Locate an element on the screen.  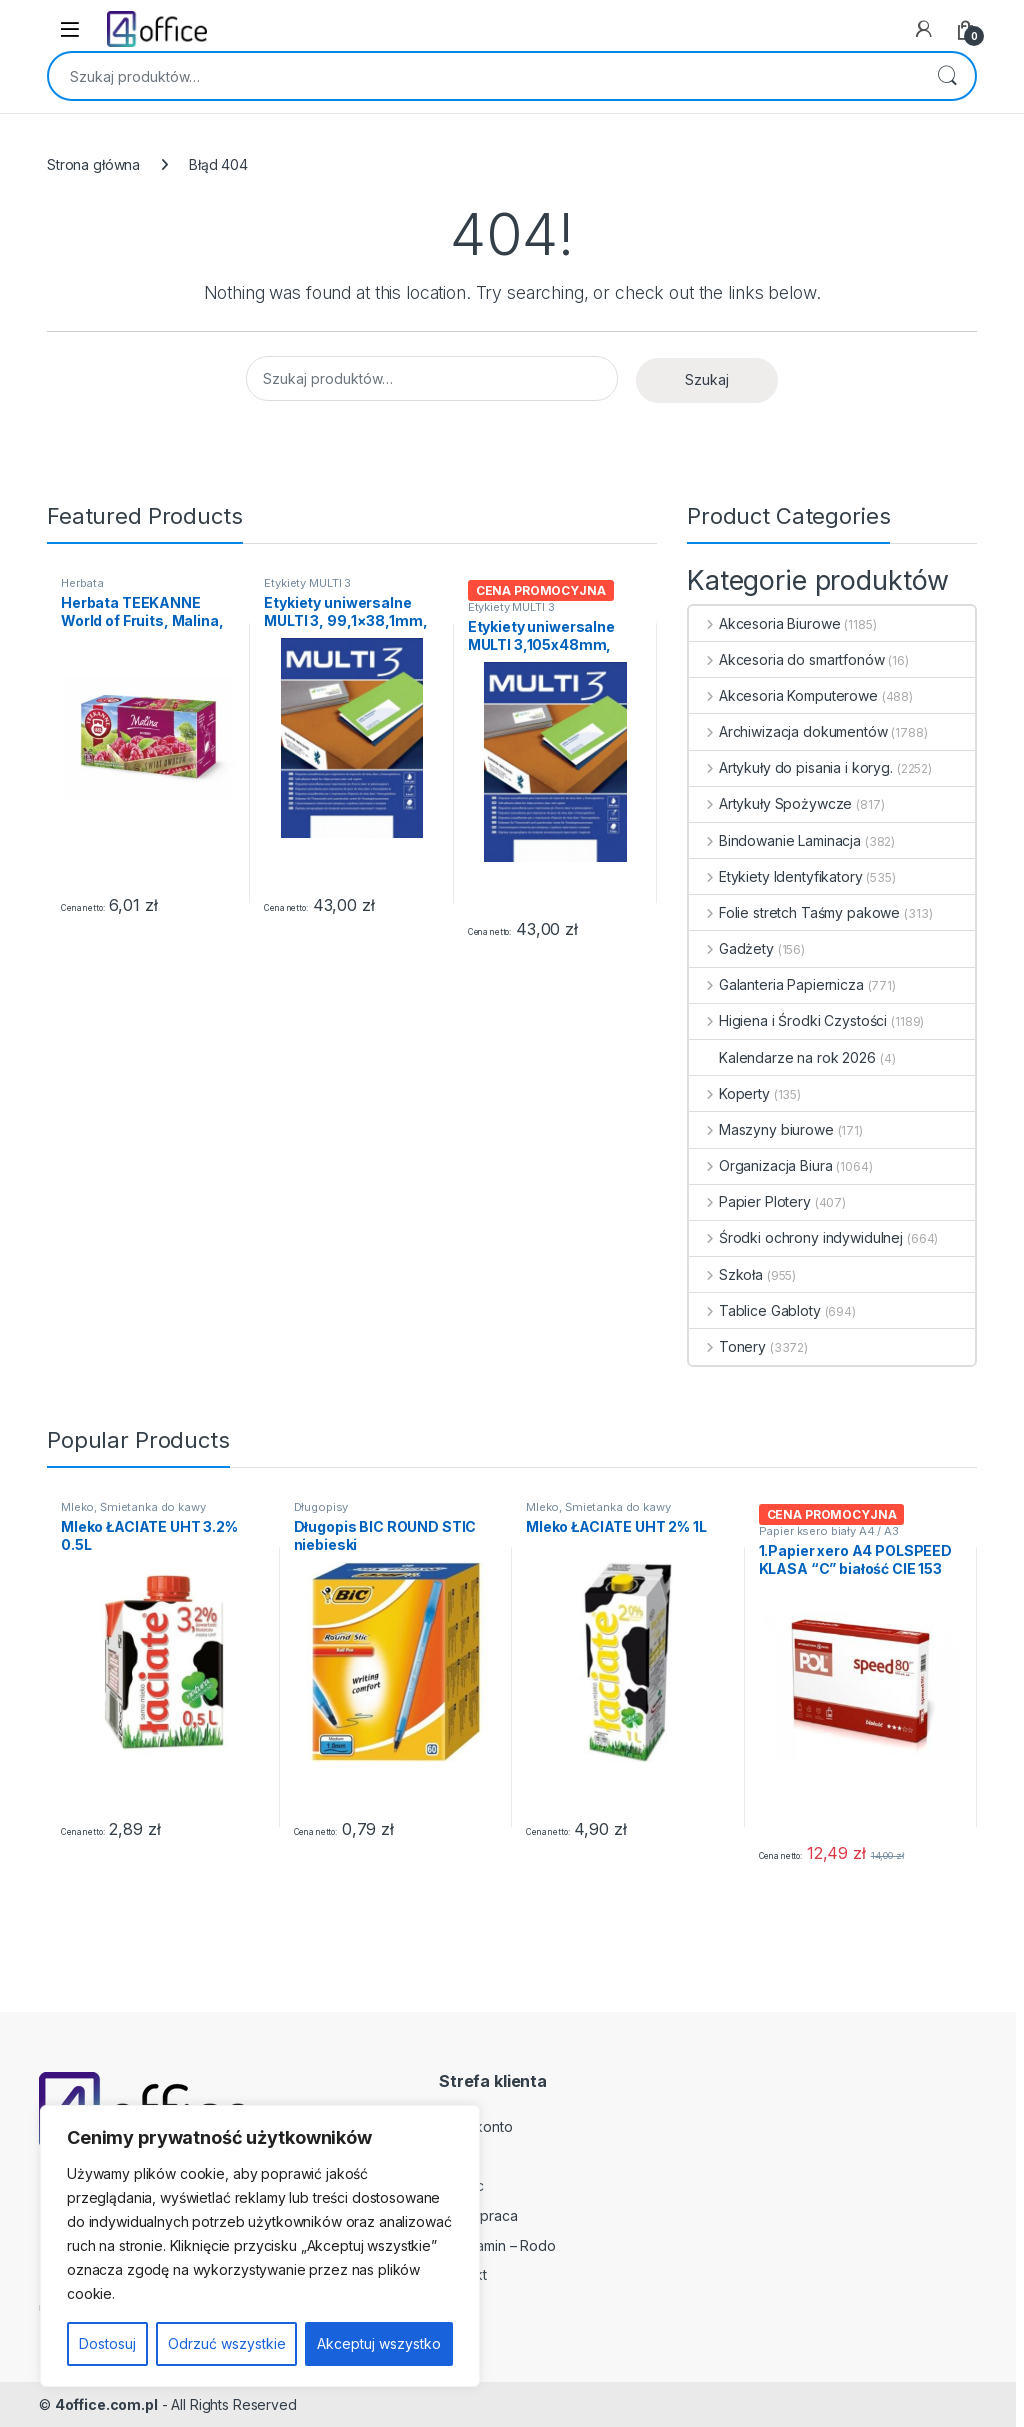
Etykiety MULTI 3 is located at coordinates (307, 583).